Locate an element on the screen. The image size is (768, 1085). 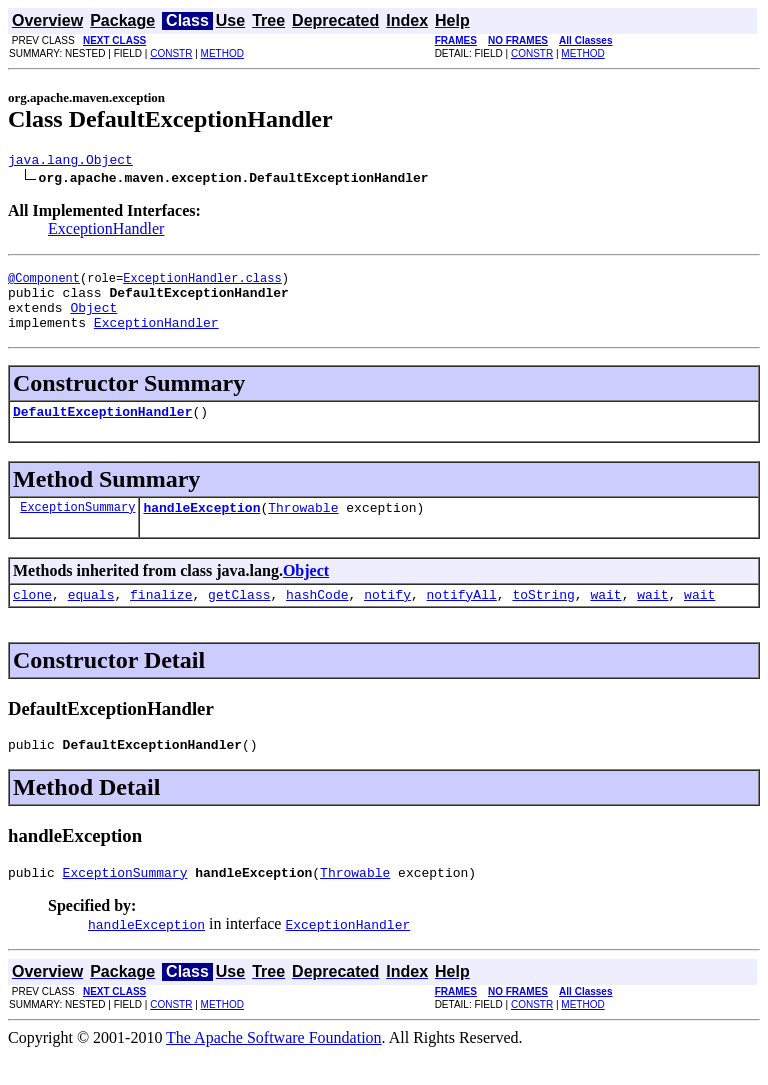
notify is located at coordinates (387, 618).